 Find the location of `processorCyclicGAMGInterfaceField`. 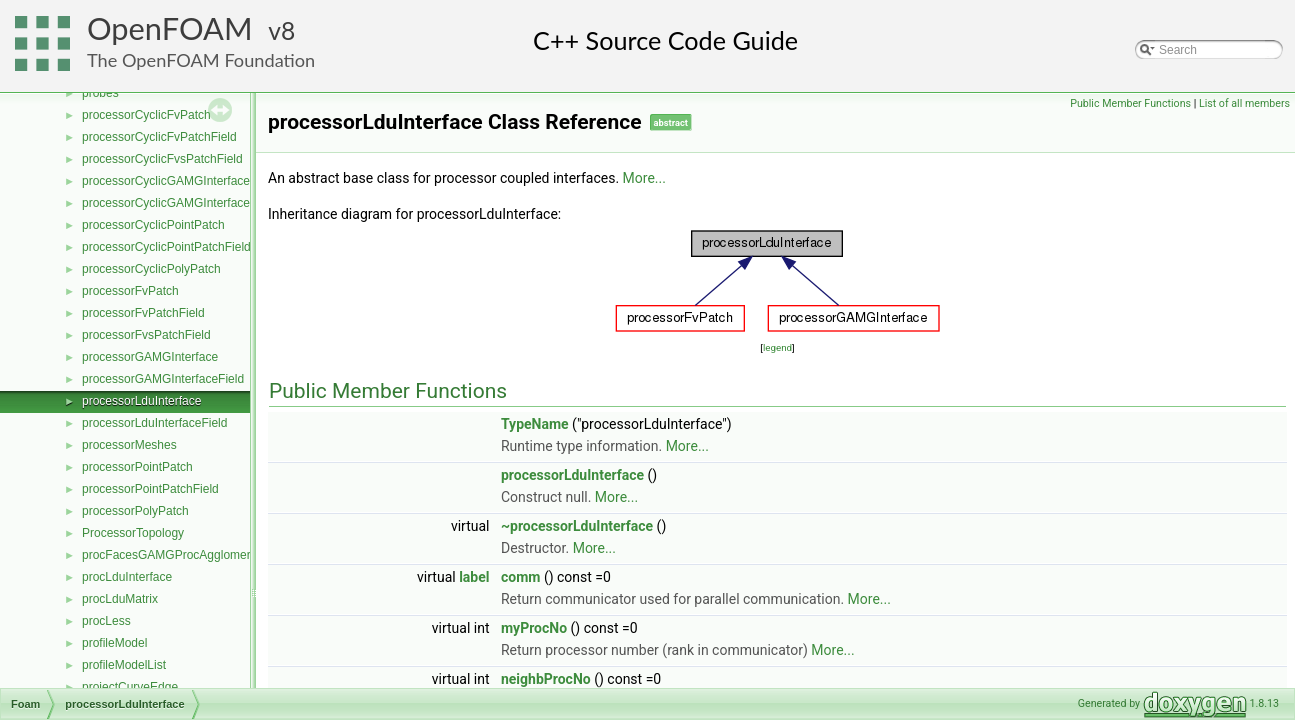

processorCyclicGAMGInterfaceField is located at coordinates (179, 203).